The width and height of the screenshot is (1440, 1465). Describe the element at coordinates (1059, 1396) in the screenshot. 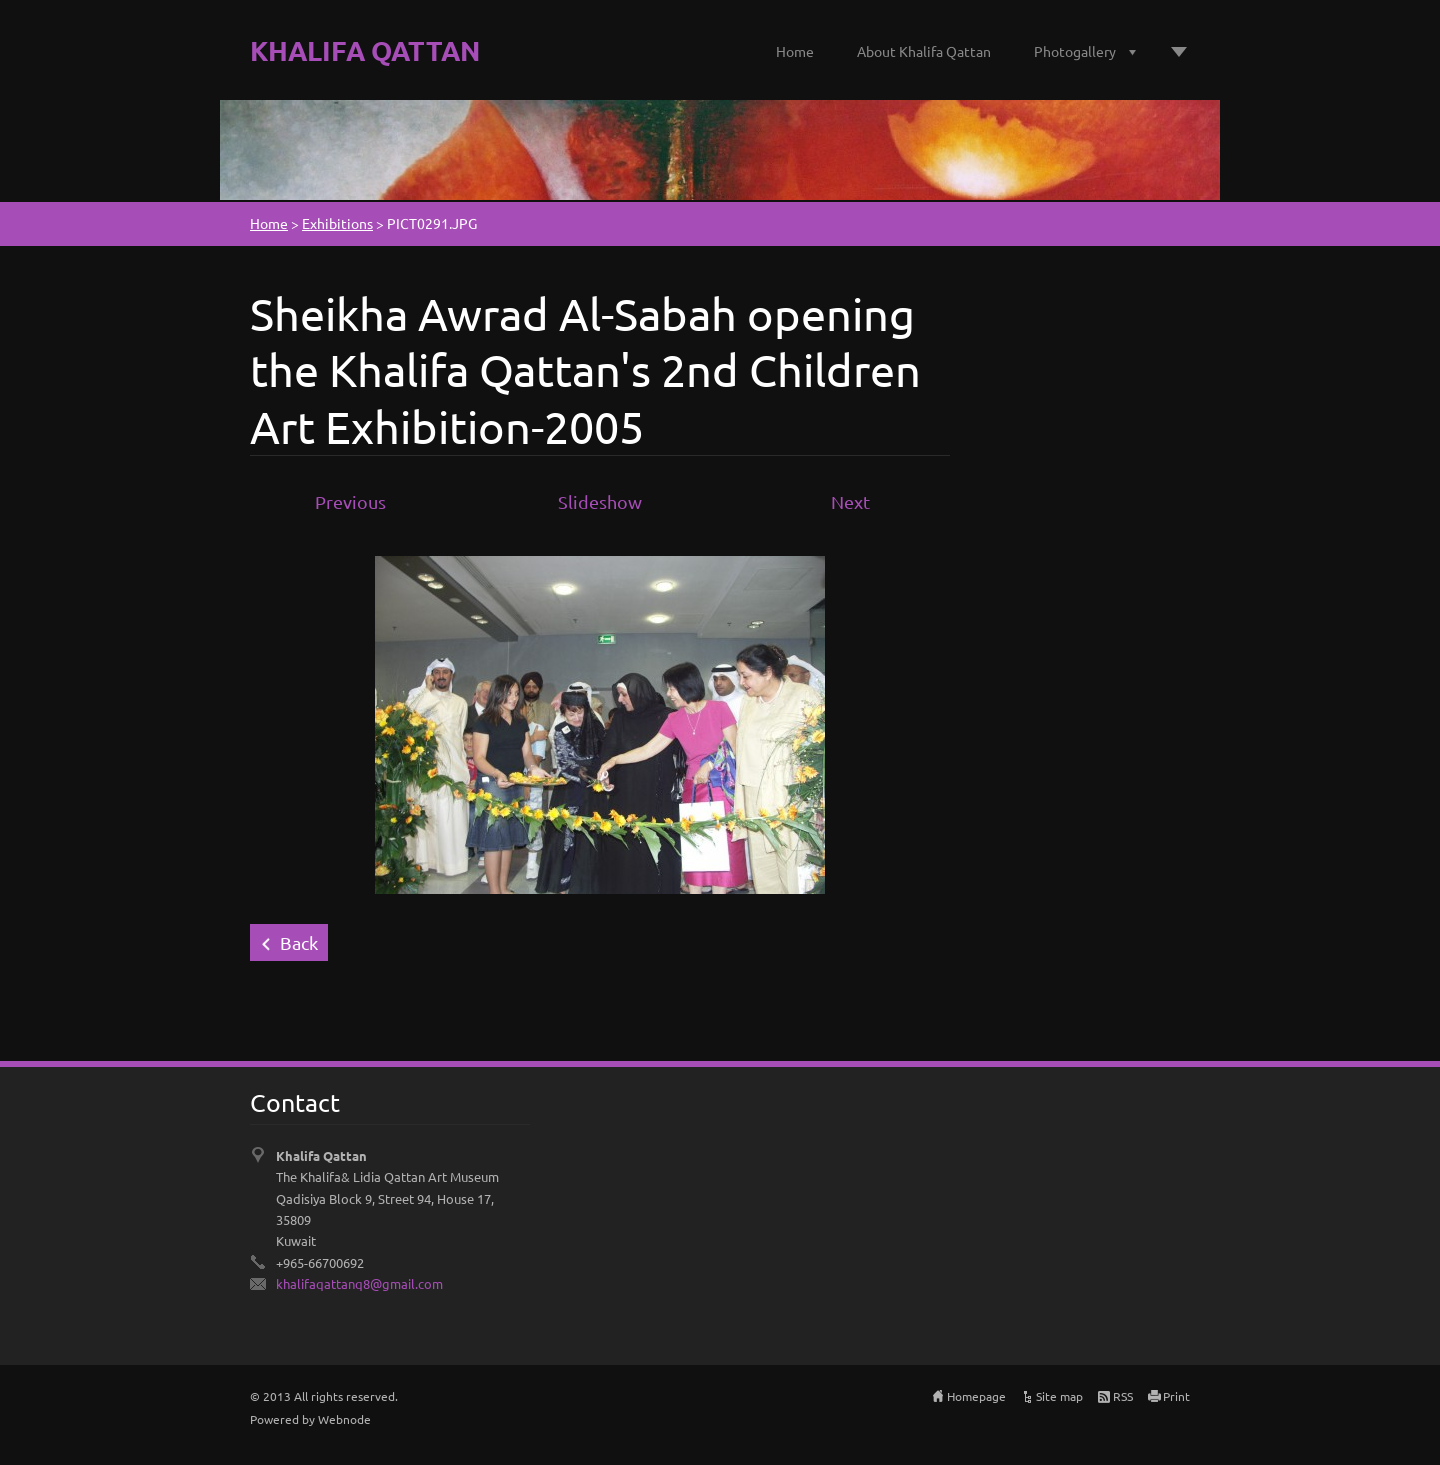

I see `Site map` at that location.